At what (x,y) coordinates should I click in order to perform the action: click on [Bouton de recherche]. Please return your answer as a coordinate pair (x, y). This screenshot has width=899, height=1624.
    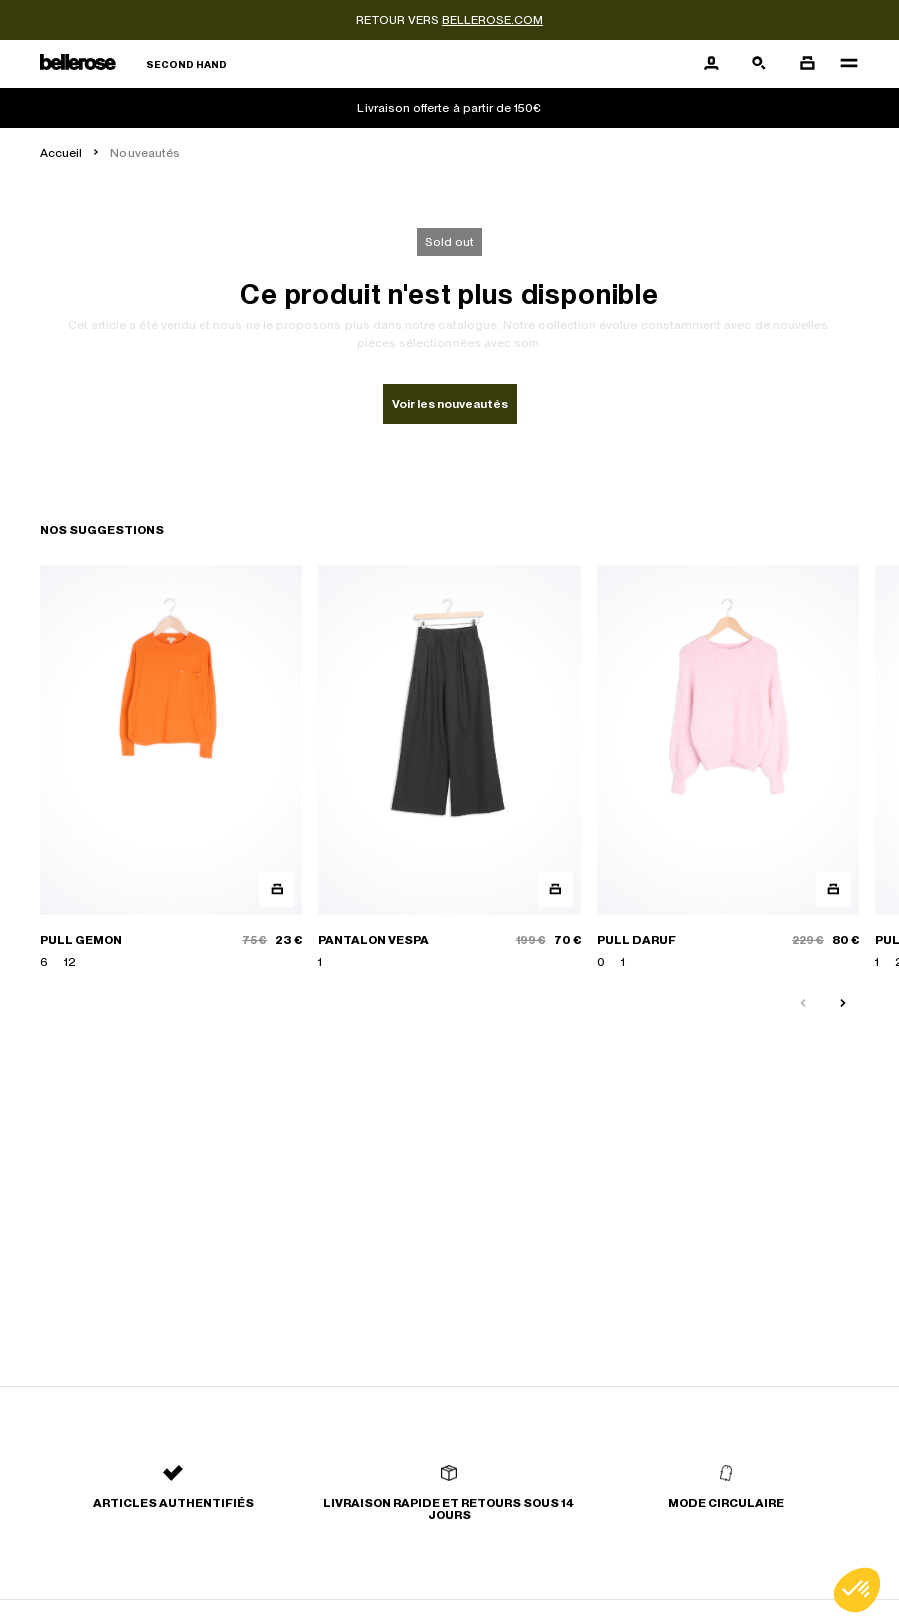
    Looking at the image, I should click on (759, 64).